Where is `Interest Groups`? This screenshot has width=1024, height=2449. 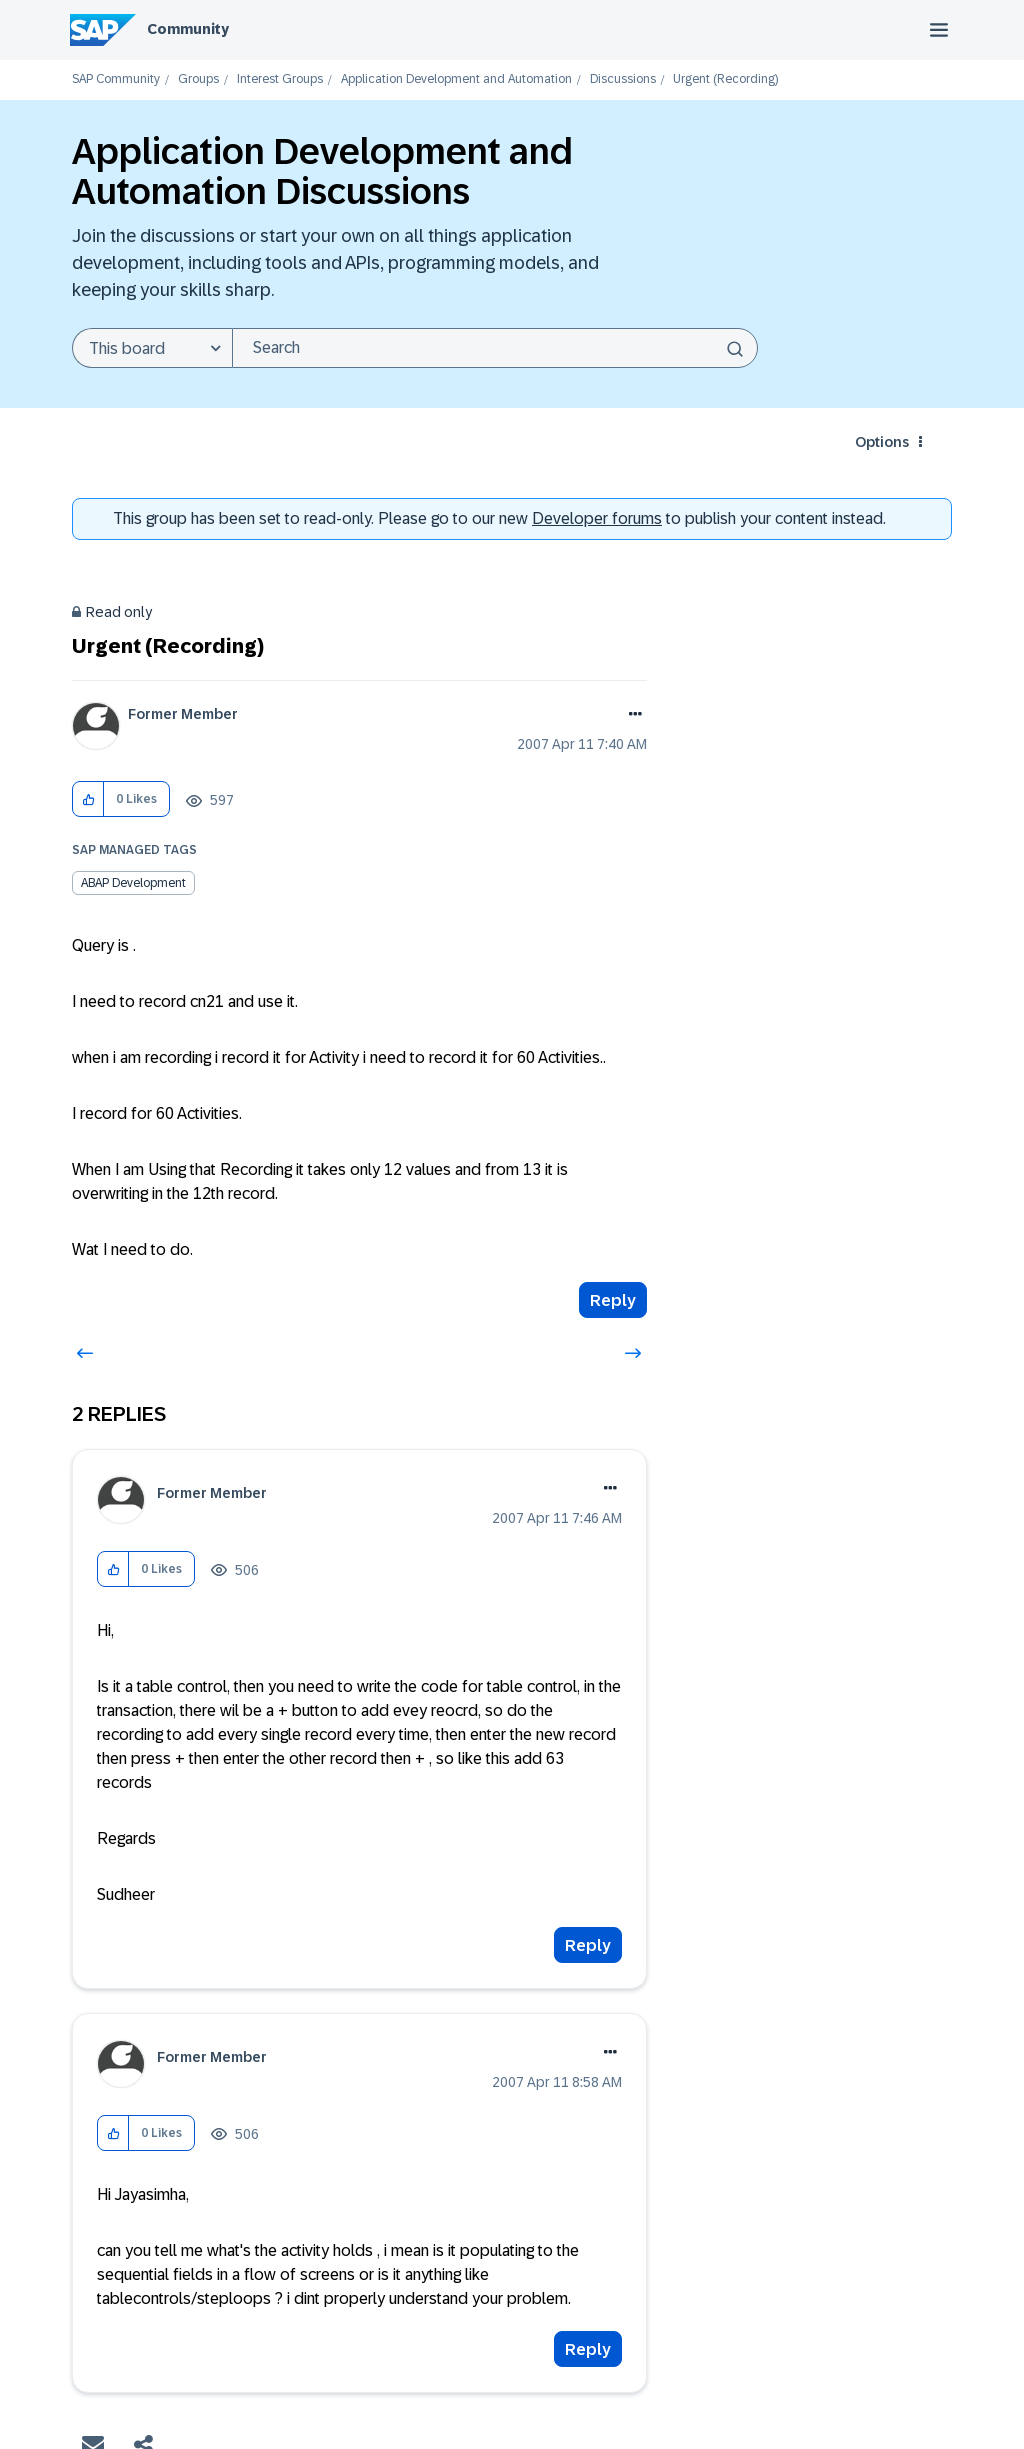
Interest Groups is located at coordinates (280, 79).